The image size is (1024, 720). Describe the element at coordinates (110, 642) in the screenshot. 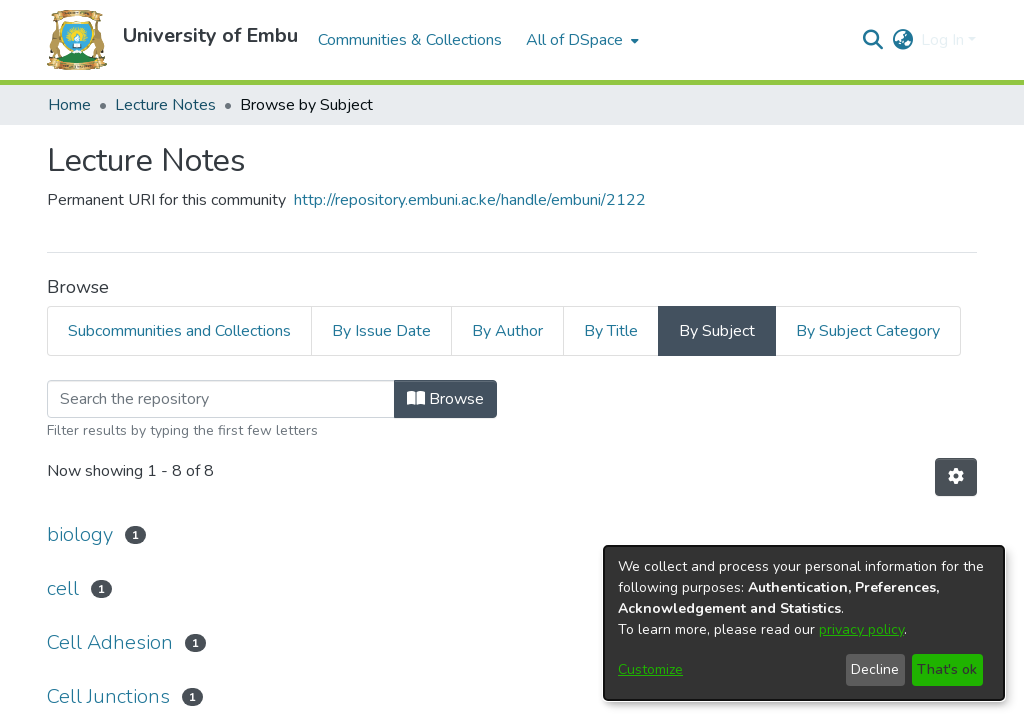

I see `Cell Adhesion [link]` at that location.